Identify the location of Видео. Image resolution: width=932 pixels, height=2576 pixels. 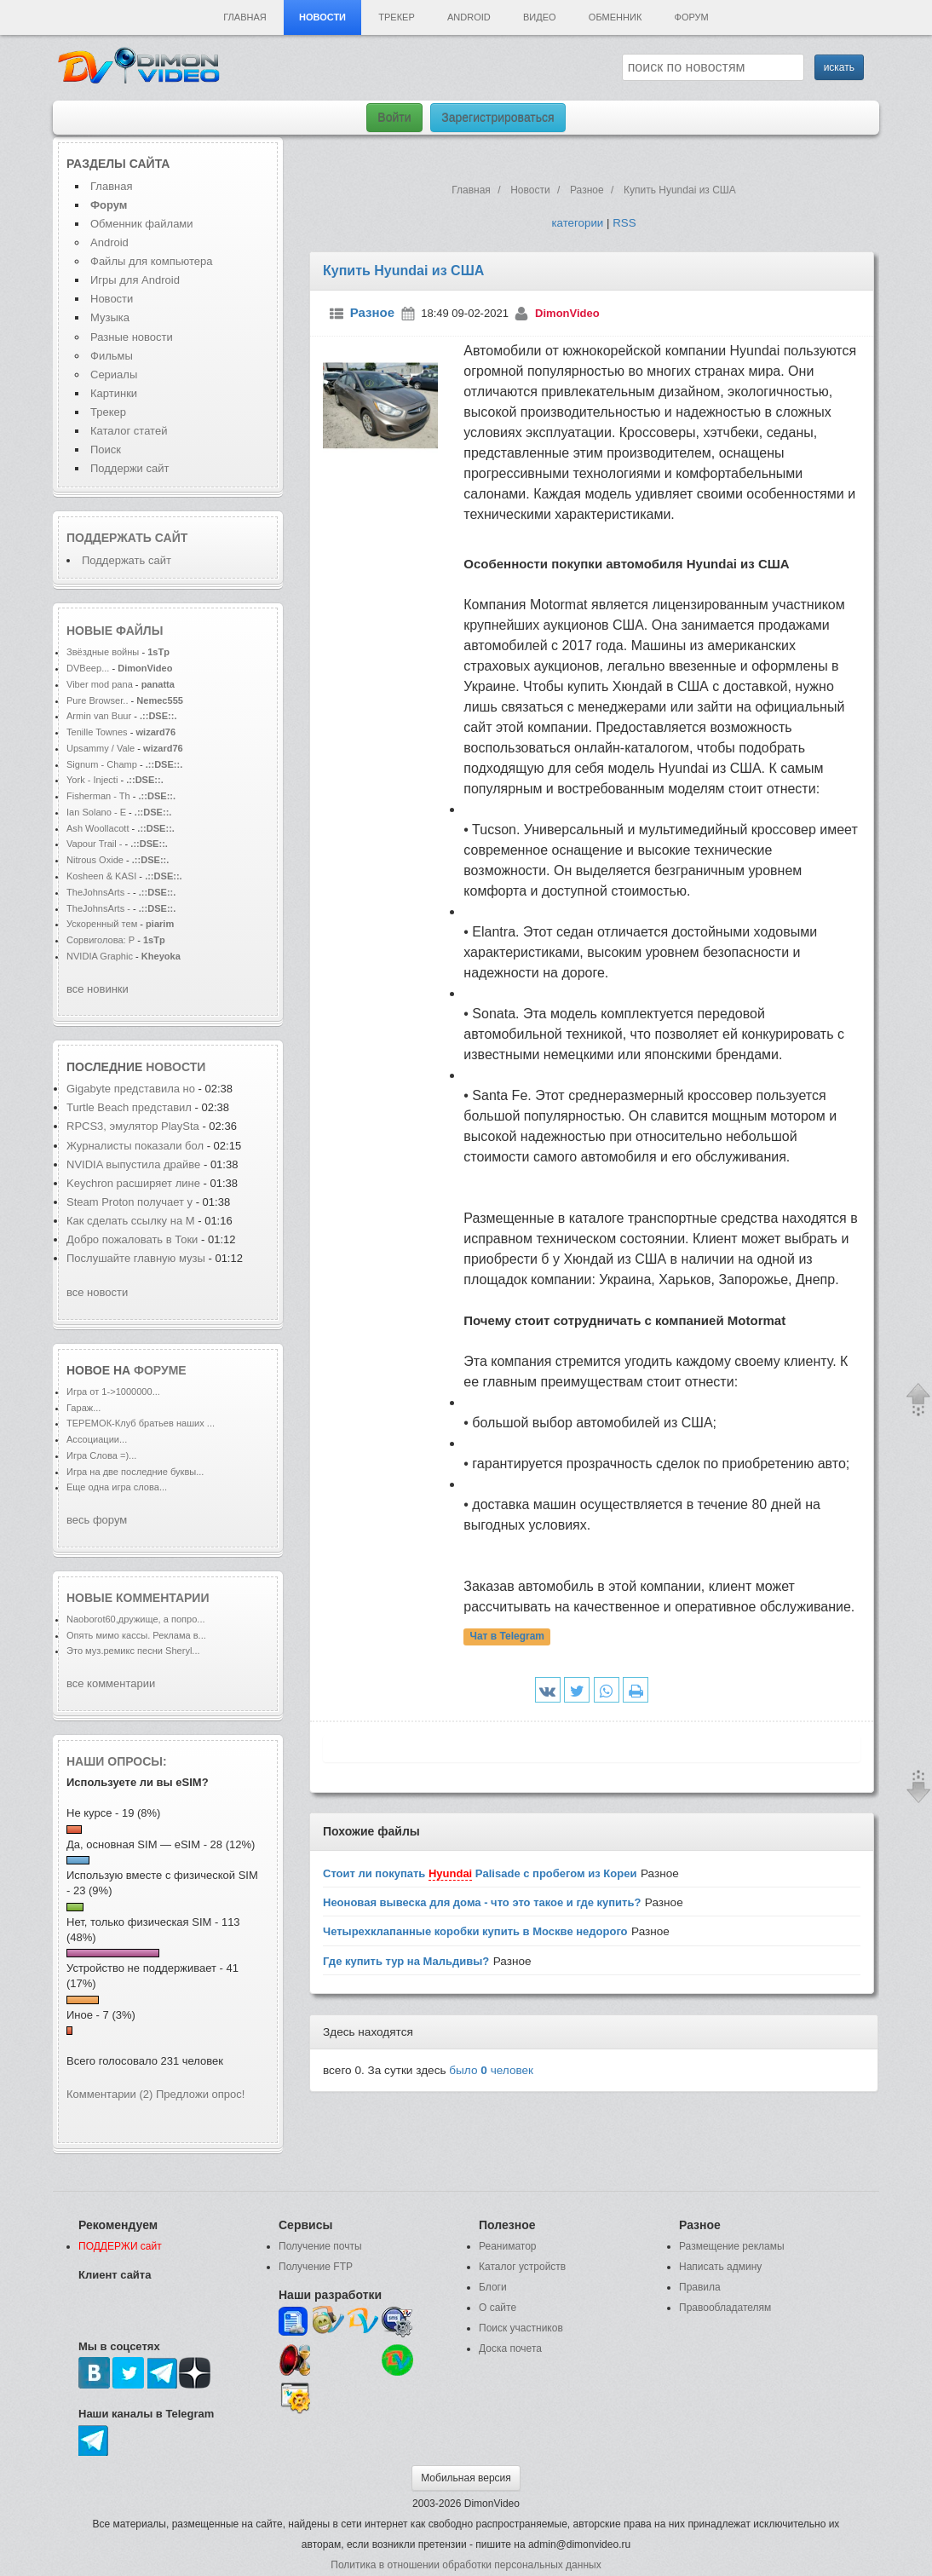
(539, 17).